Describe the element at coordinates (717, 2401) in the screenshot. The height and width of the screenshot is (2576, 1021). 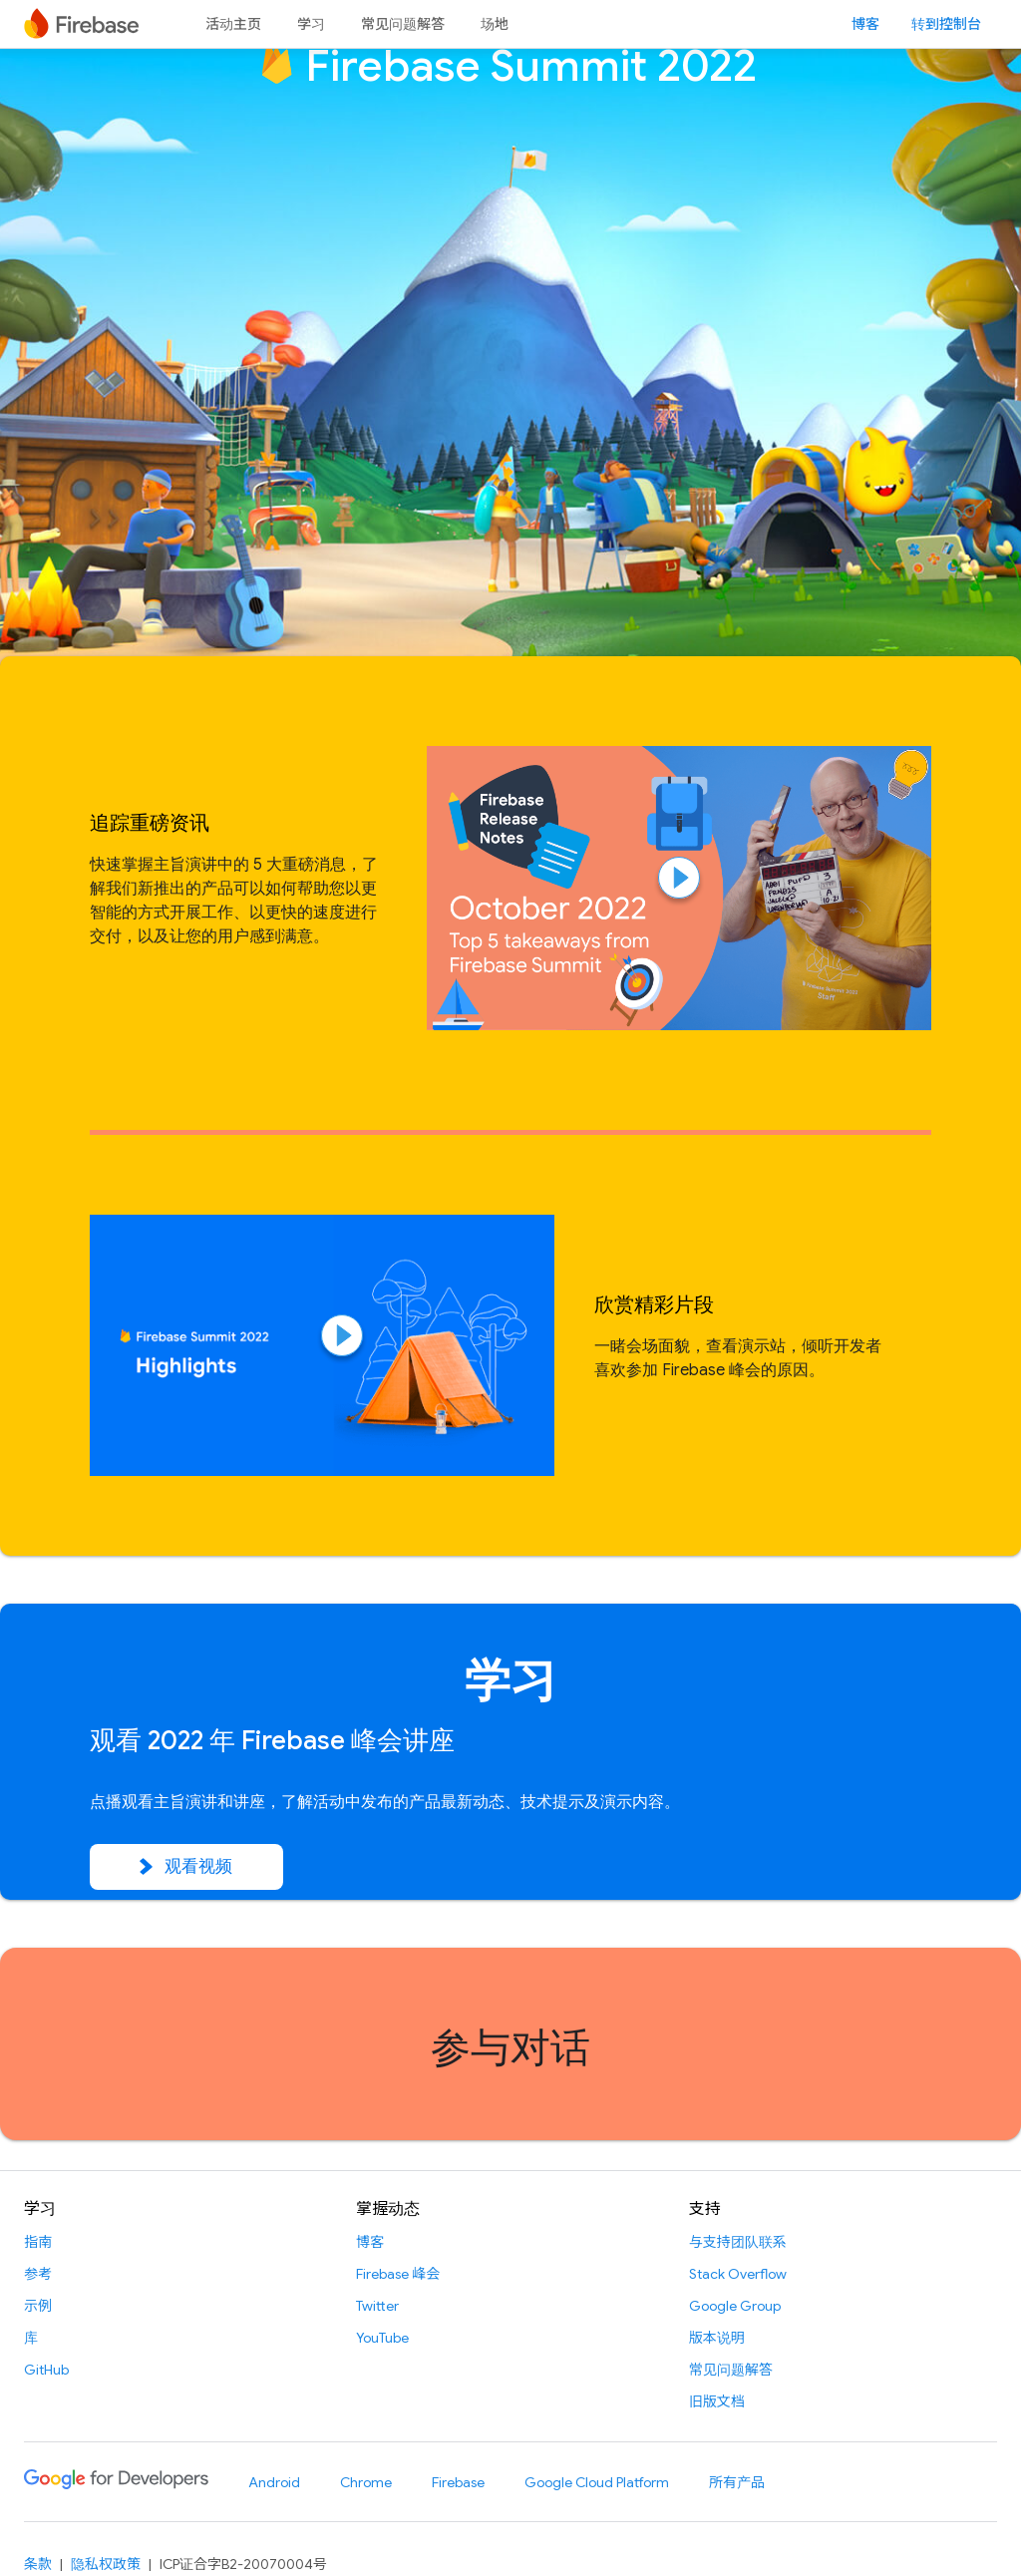
I see `旧版文档` at that location.